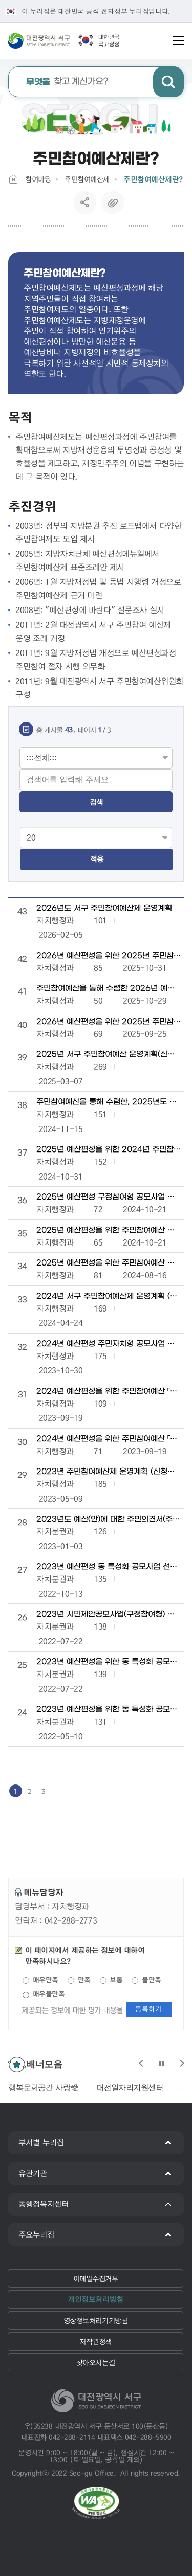 This screenshot has height=2576, width=192. What do you see at coordinates (95, 2341) in the screenshot?
I see `저작권정책` at bounding box center [95, 2341].